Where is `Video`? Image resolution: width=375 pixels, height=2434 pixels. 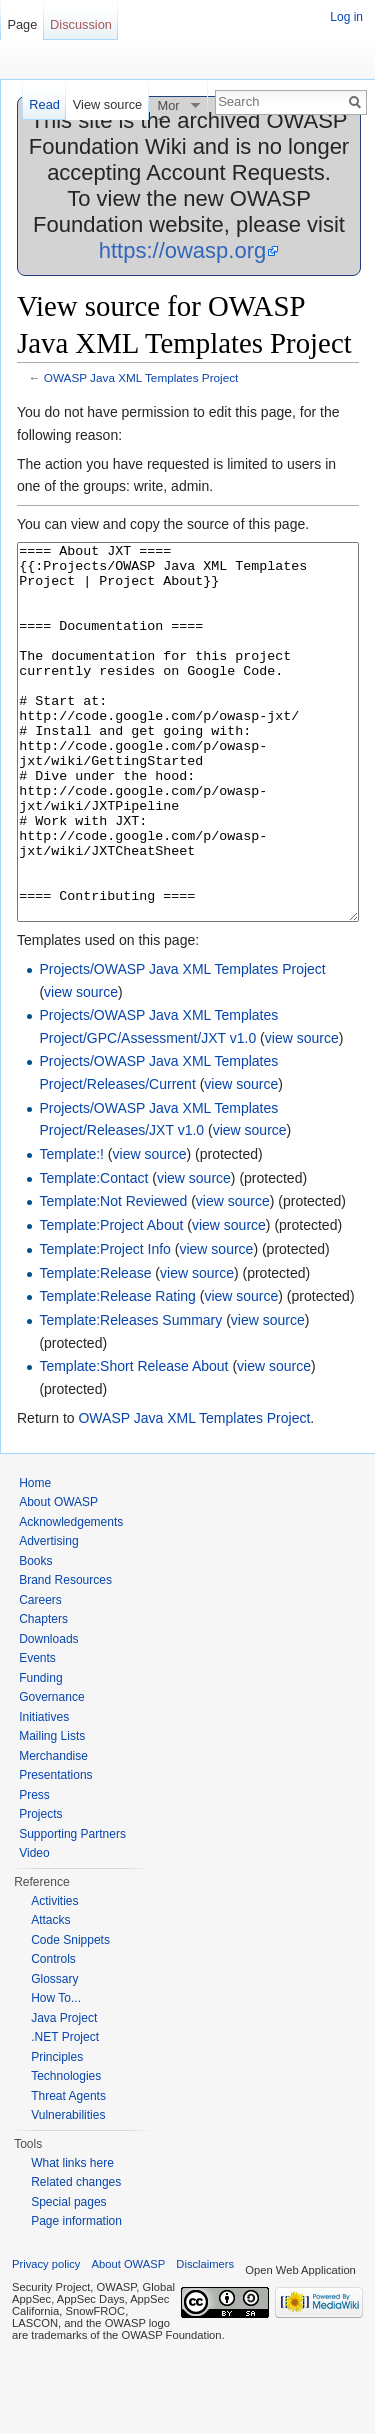 Video is located at coordinates (34, 1928).